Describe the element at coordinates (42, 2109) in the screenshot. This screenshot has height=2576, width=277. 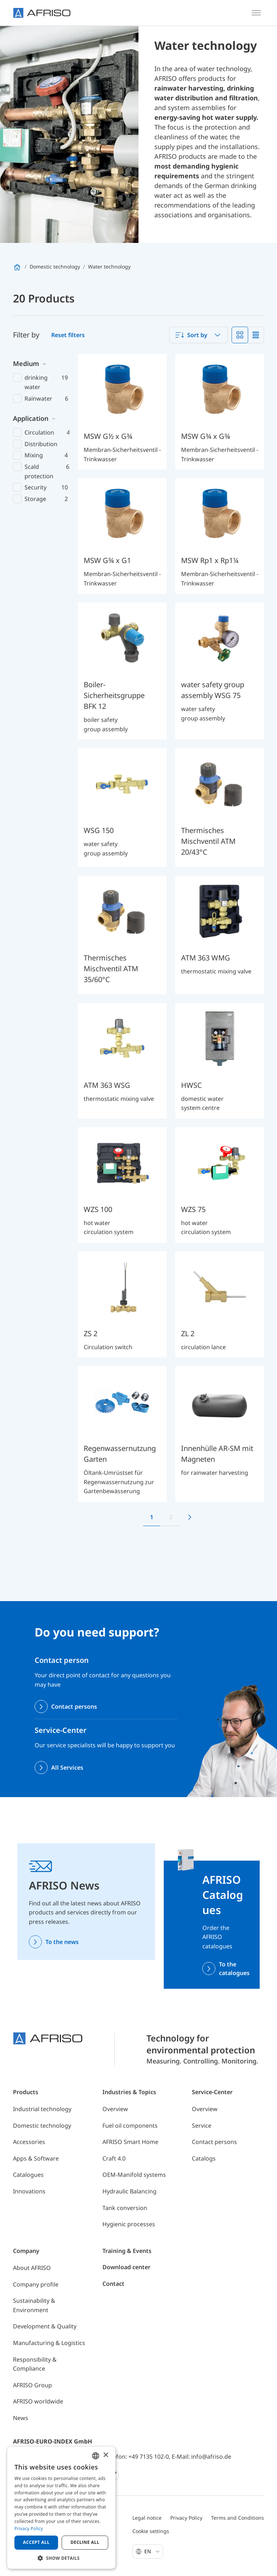
I see `Industrial technology` at that location.